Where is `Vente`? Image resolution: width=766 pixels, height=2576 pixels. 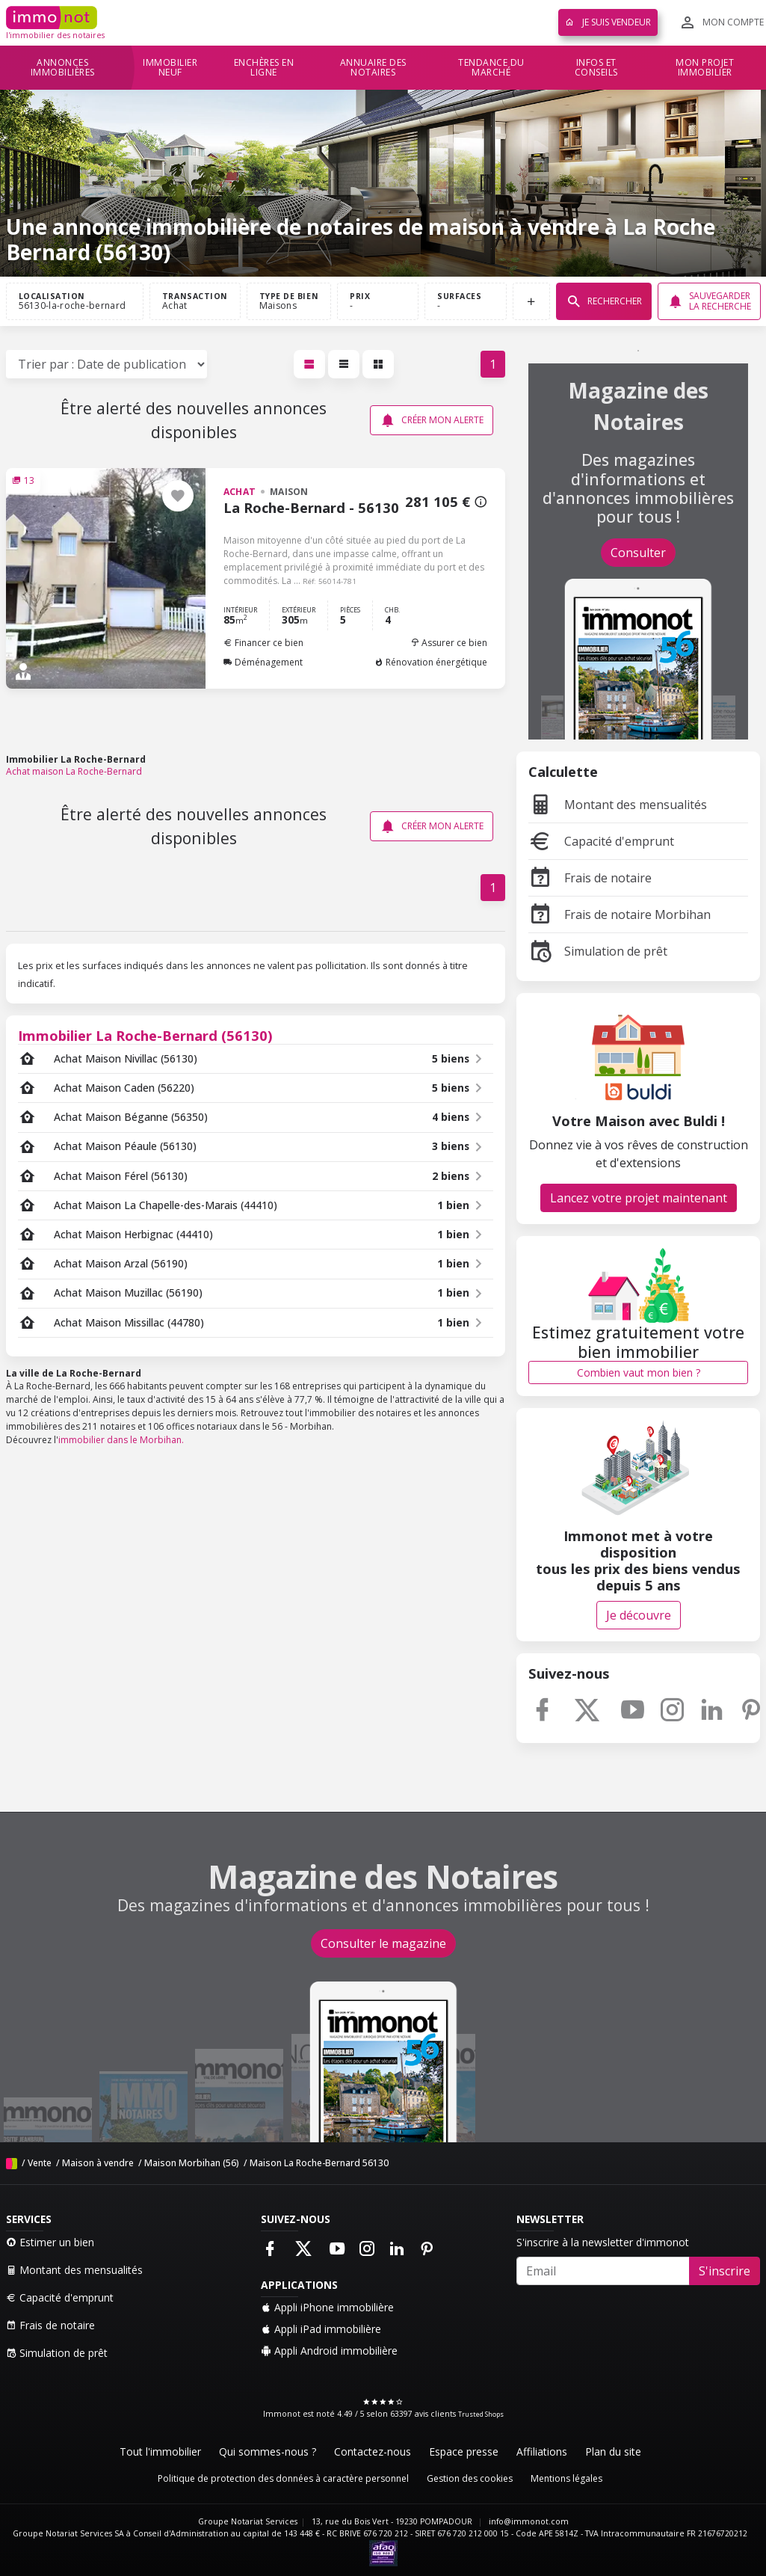 Vente is located at coordinates (40, 2163).